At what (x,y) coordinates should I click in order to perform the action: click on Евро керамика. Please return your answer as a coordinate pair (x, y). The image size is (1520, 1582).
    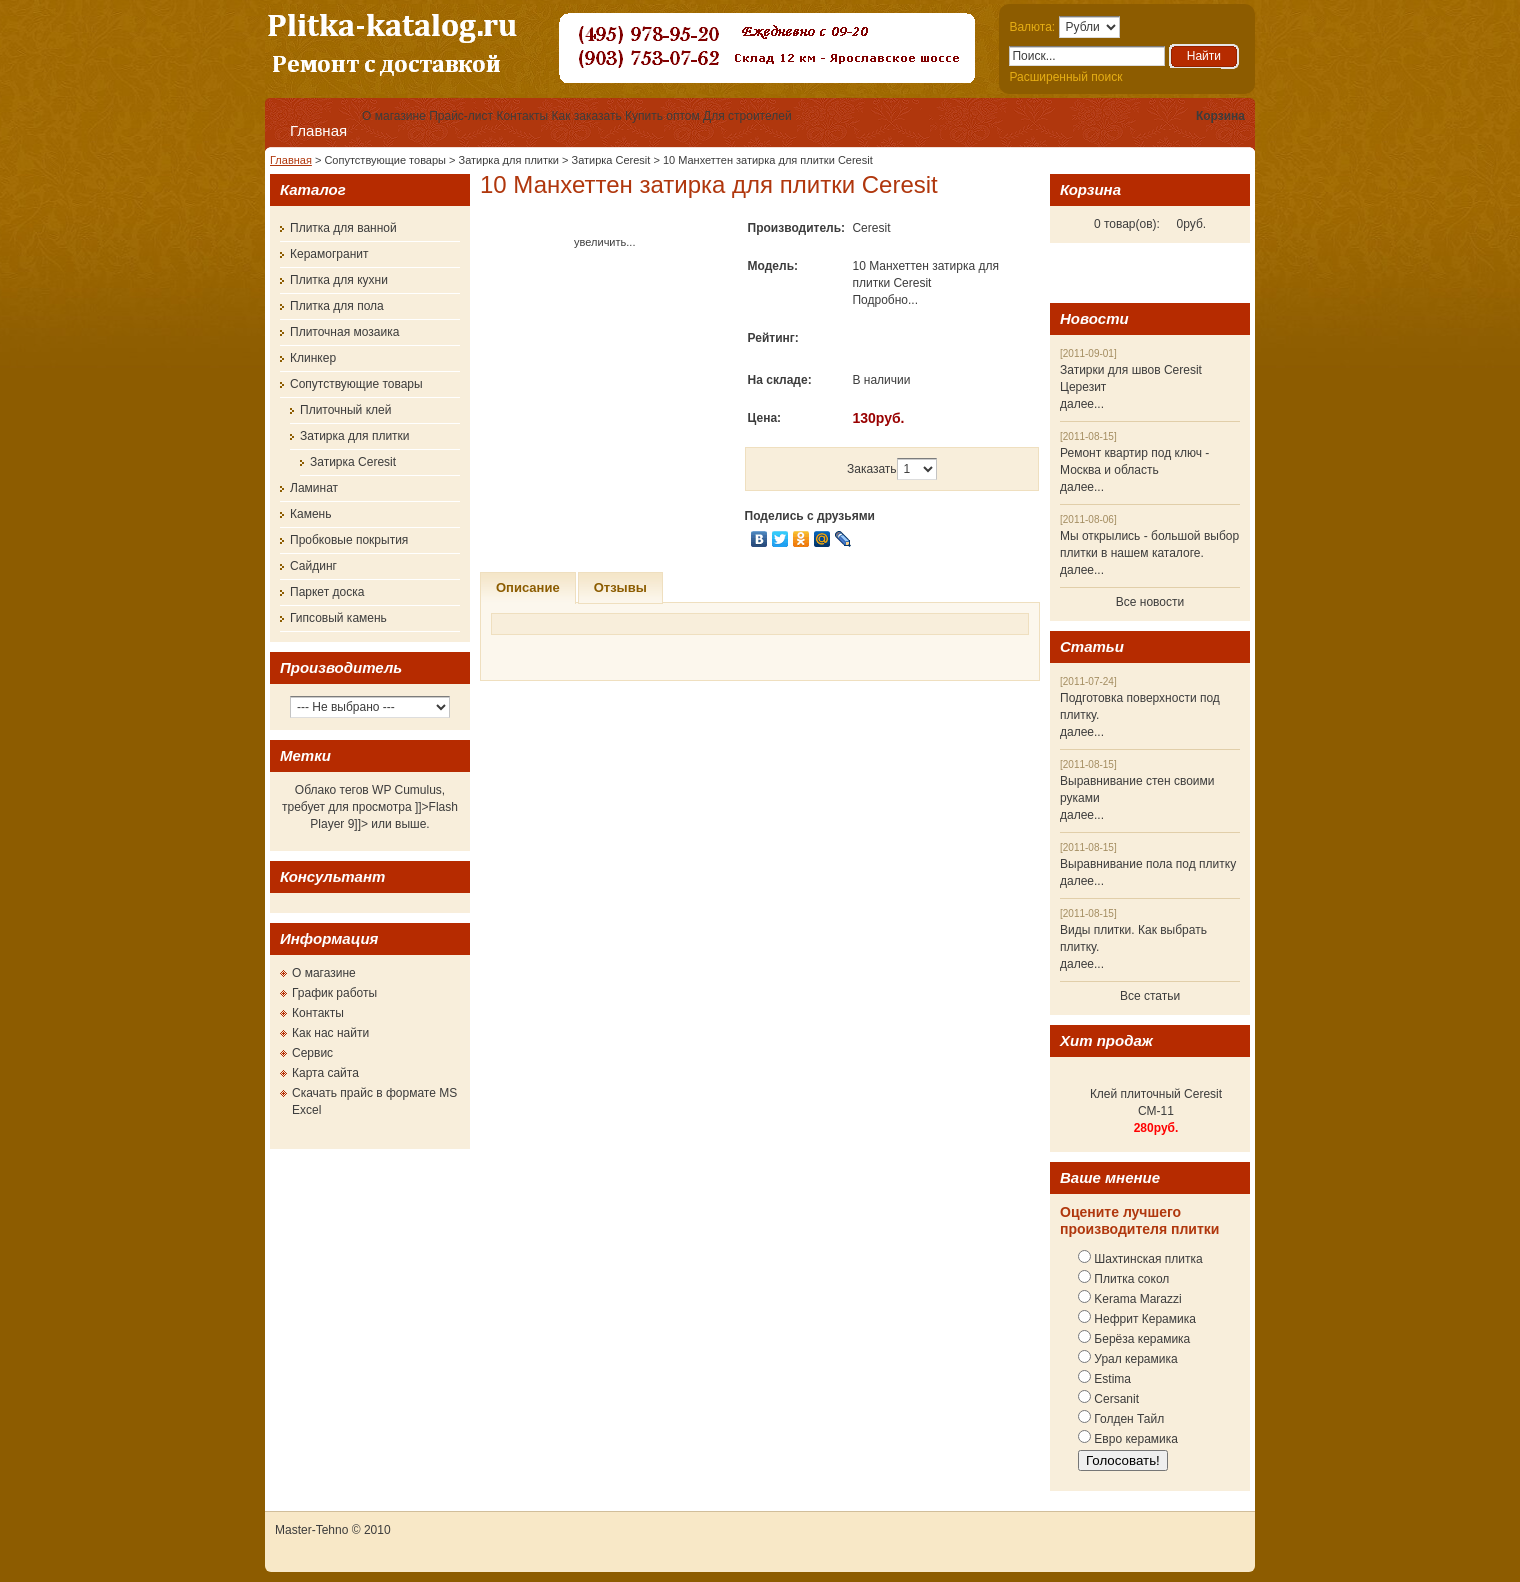
    Looking at the image, I should click on (1134, 1439).